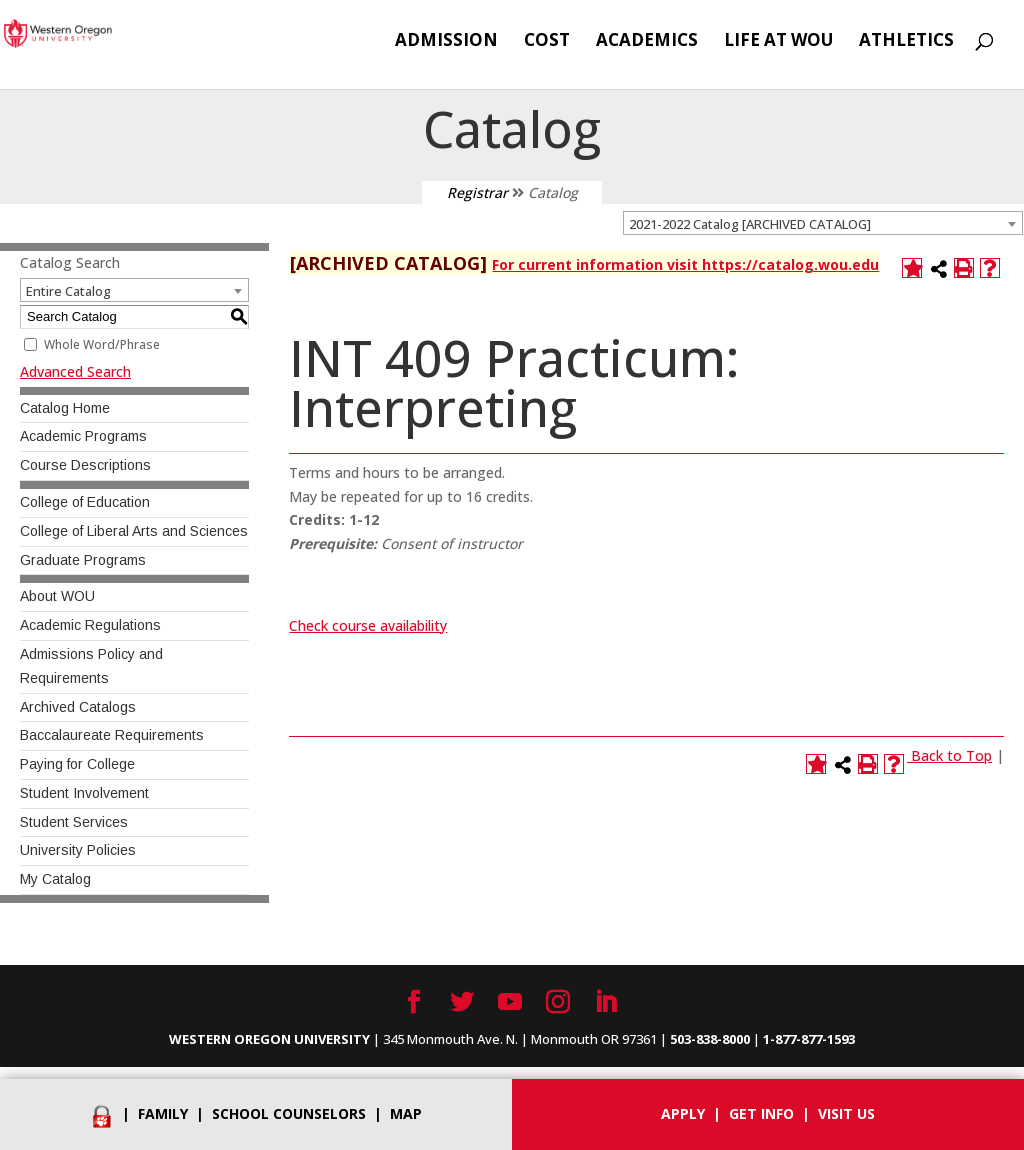 The image size is (1024, 1150). What do you see at coordinates (83, 436) in the screenshot?
I see `Academic Programs` at bounding box center [83, 436].